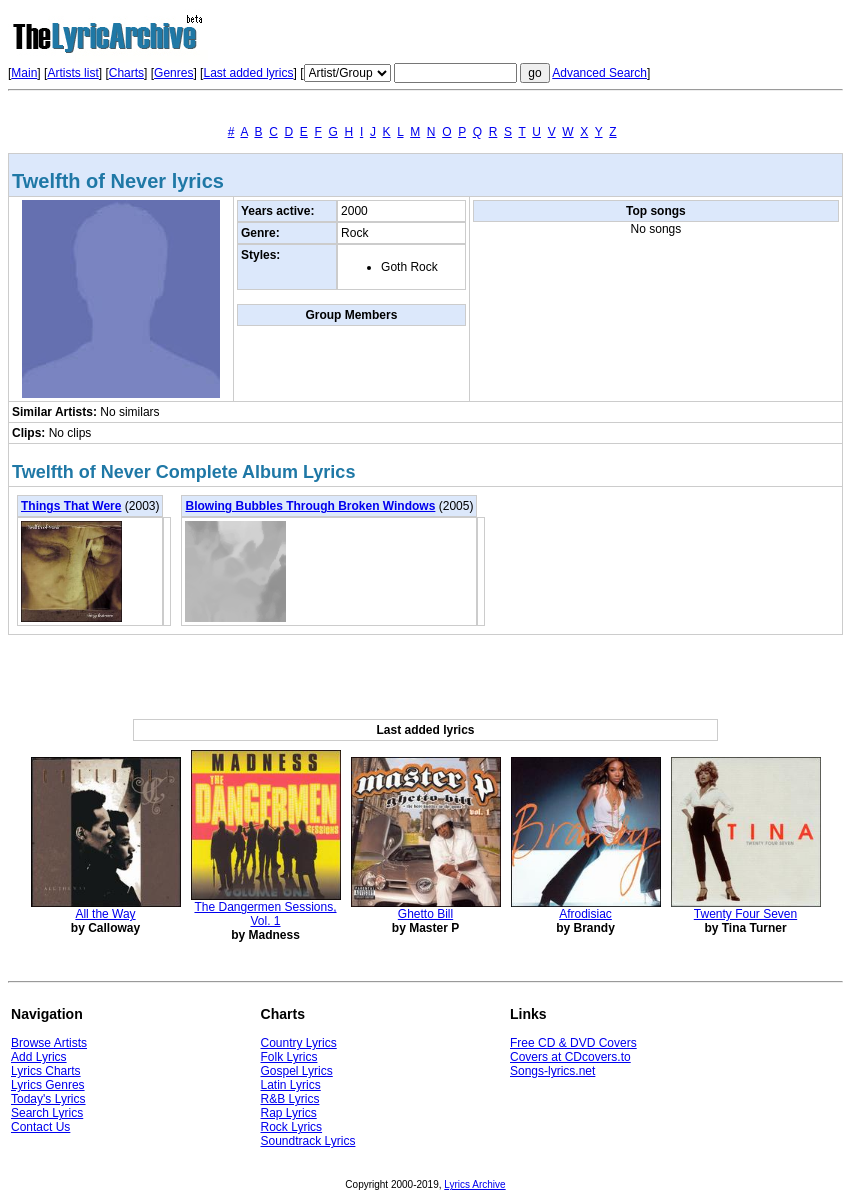 The height and width of the screenshot is (1198, 851). Describe the element at coordinates (48, 1085) in the screenshot. I see `Lyrics Genres` at that location.